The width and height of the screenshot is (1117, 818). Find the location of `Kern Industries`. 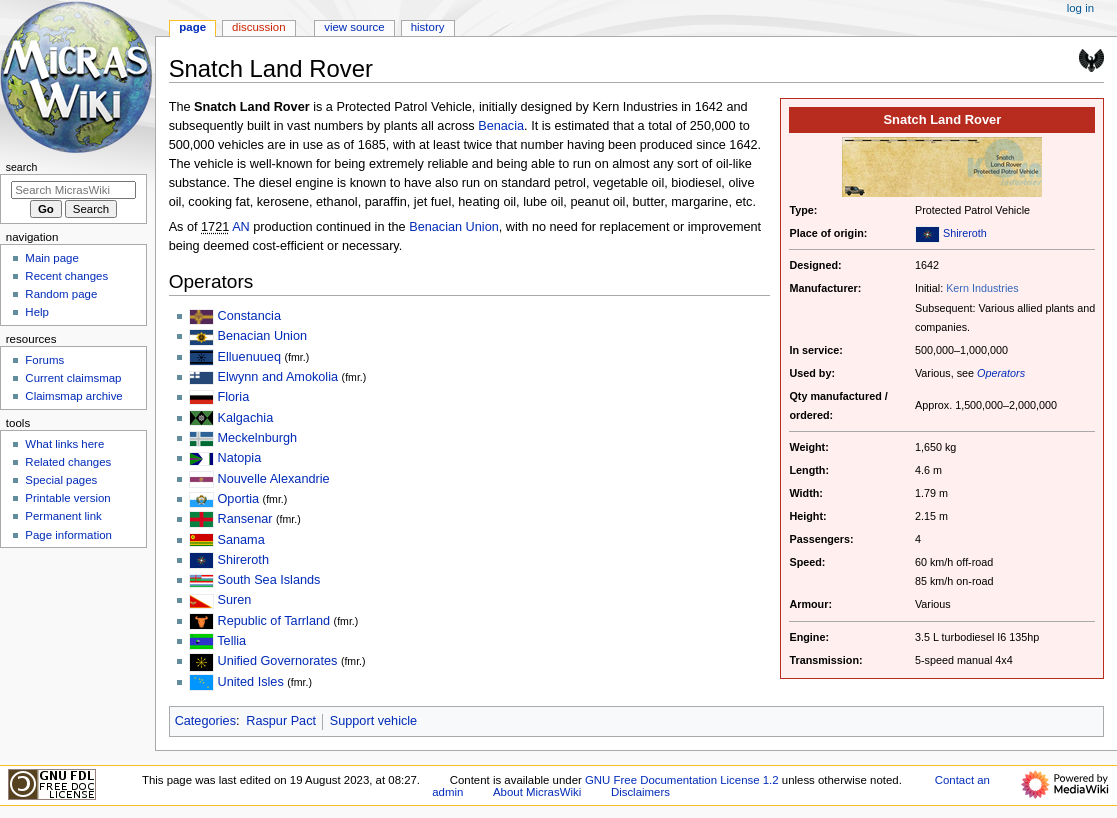

Kern Industries is located at coordinates (982, 288).